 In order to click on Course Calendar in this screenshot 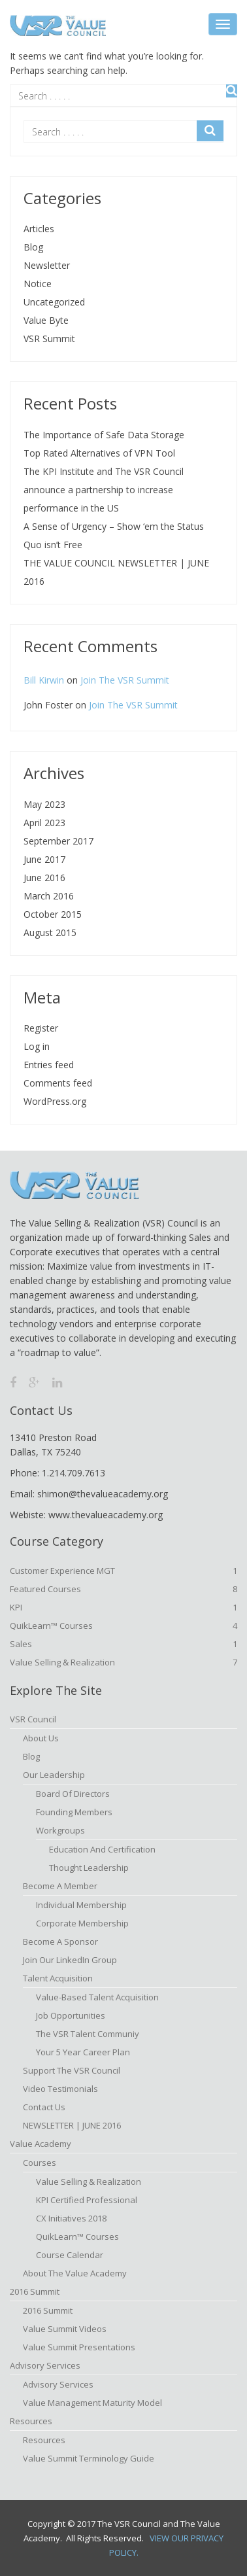, I will do `click(69, 2255)`.